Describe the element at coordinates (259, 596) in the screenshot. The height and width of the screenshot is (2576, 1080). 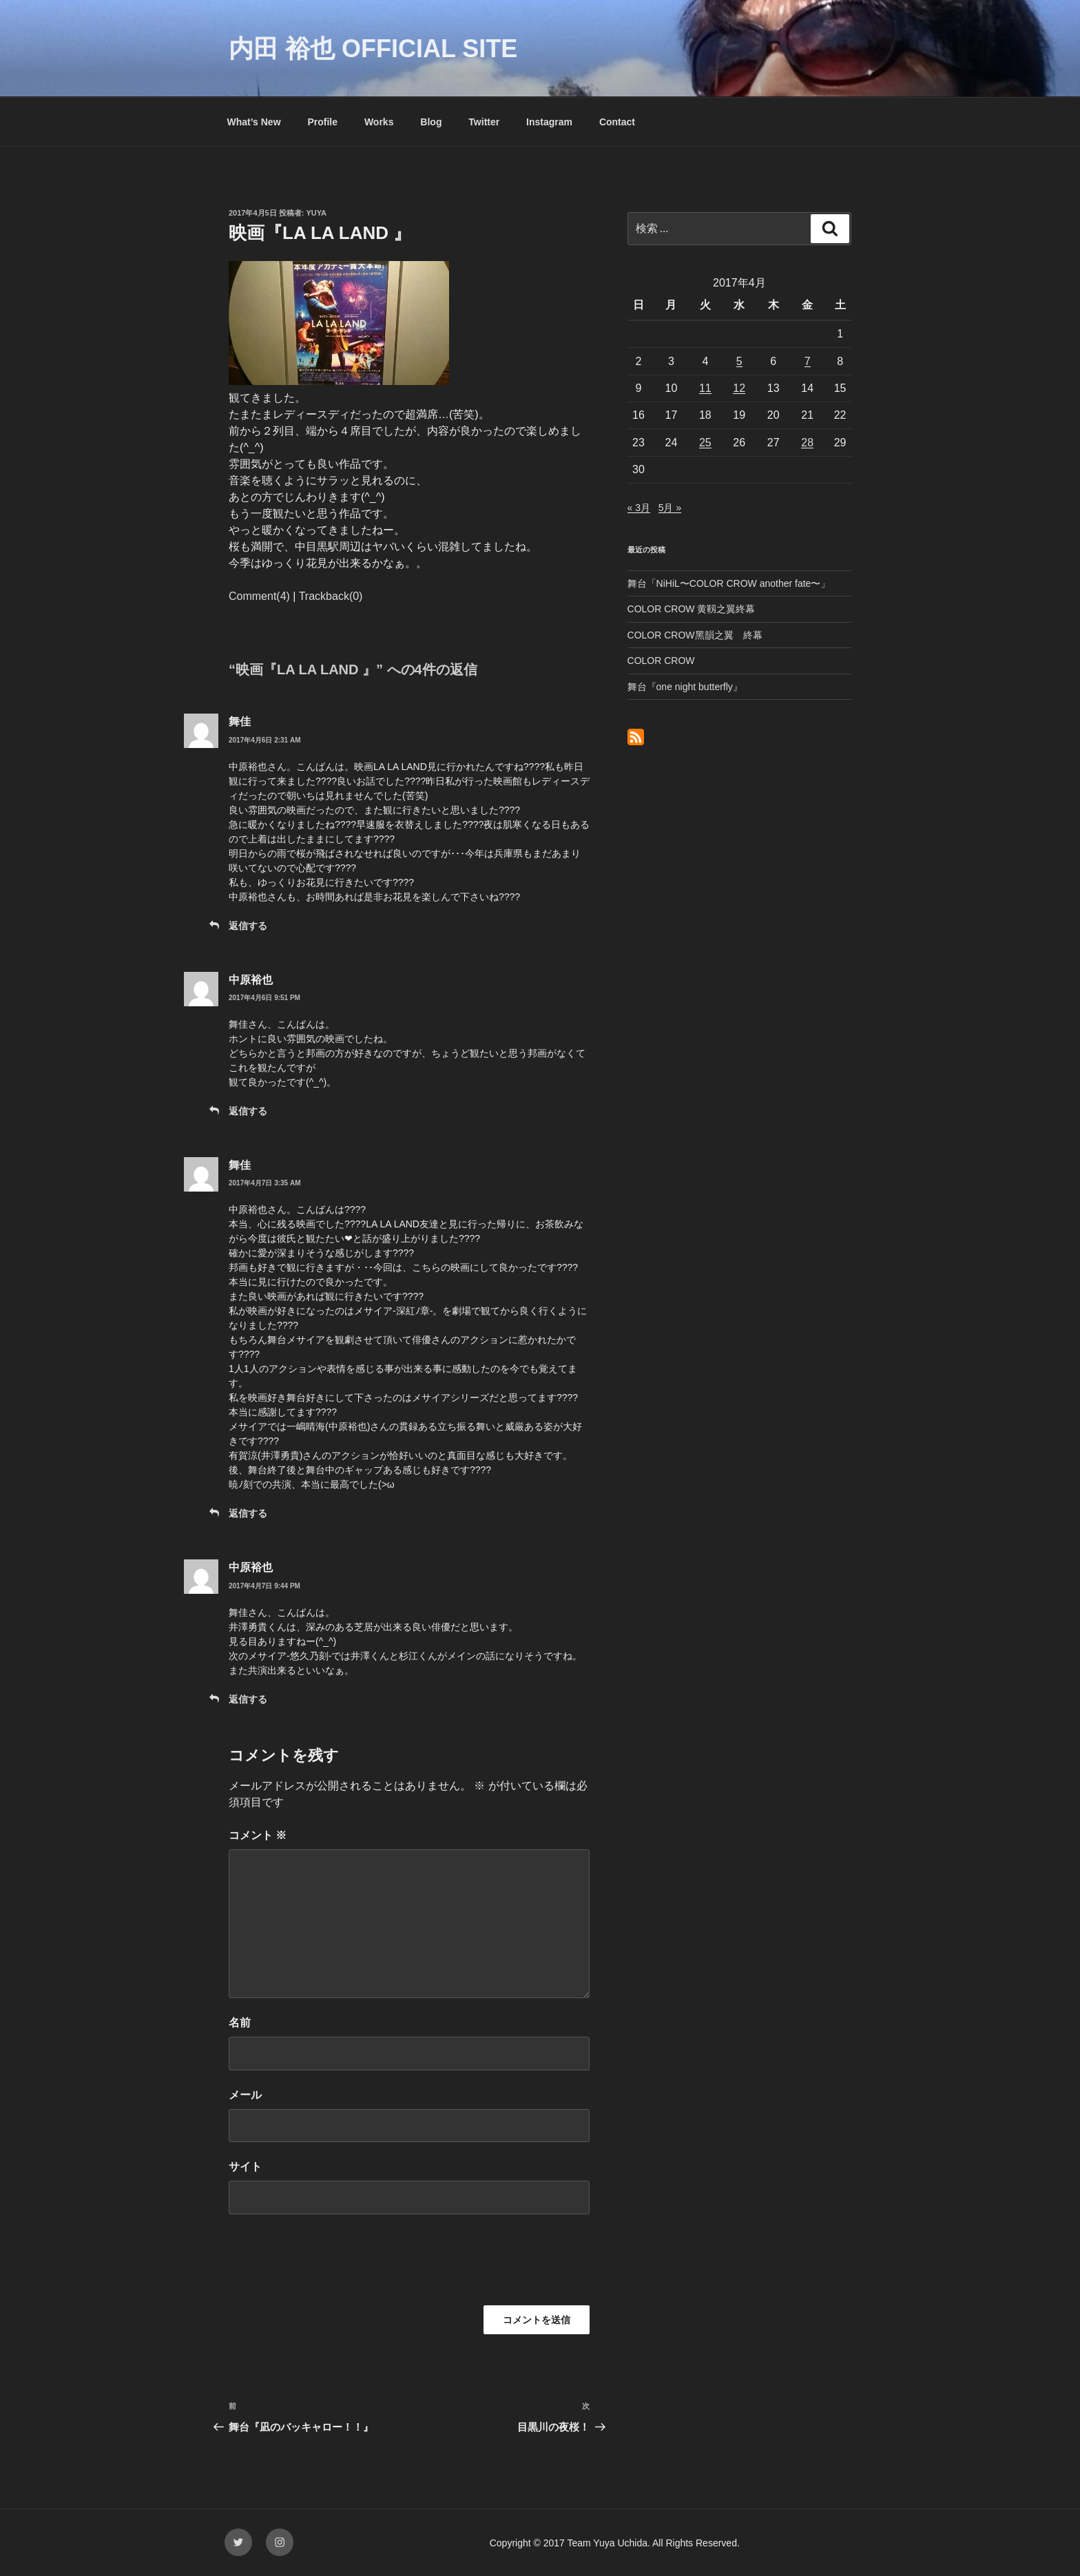
I see `Comment(4)` at that location.